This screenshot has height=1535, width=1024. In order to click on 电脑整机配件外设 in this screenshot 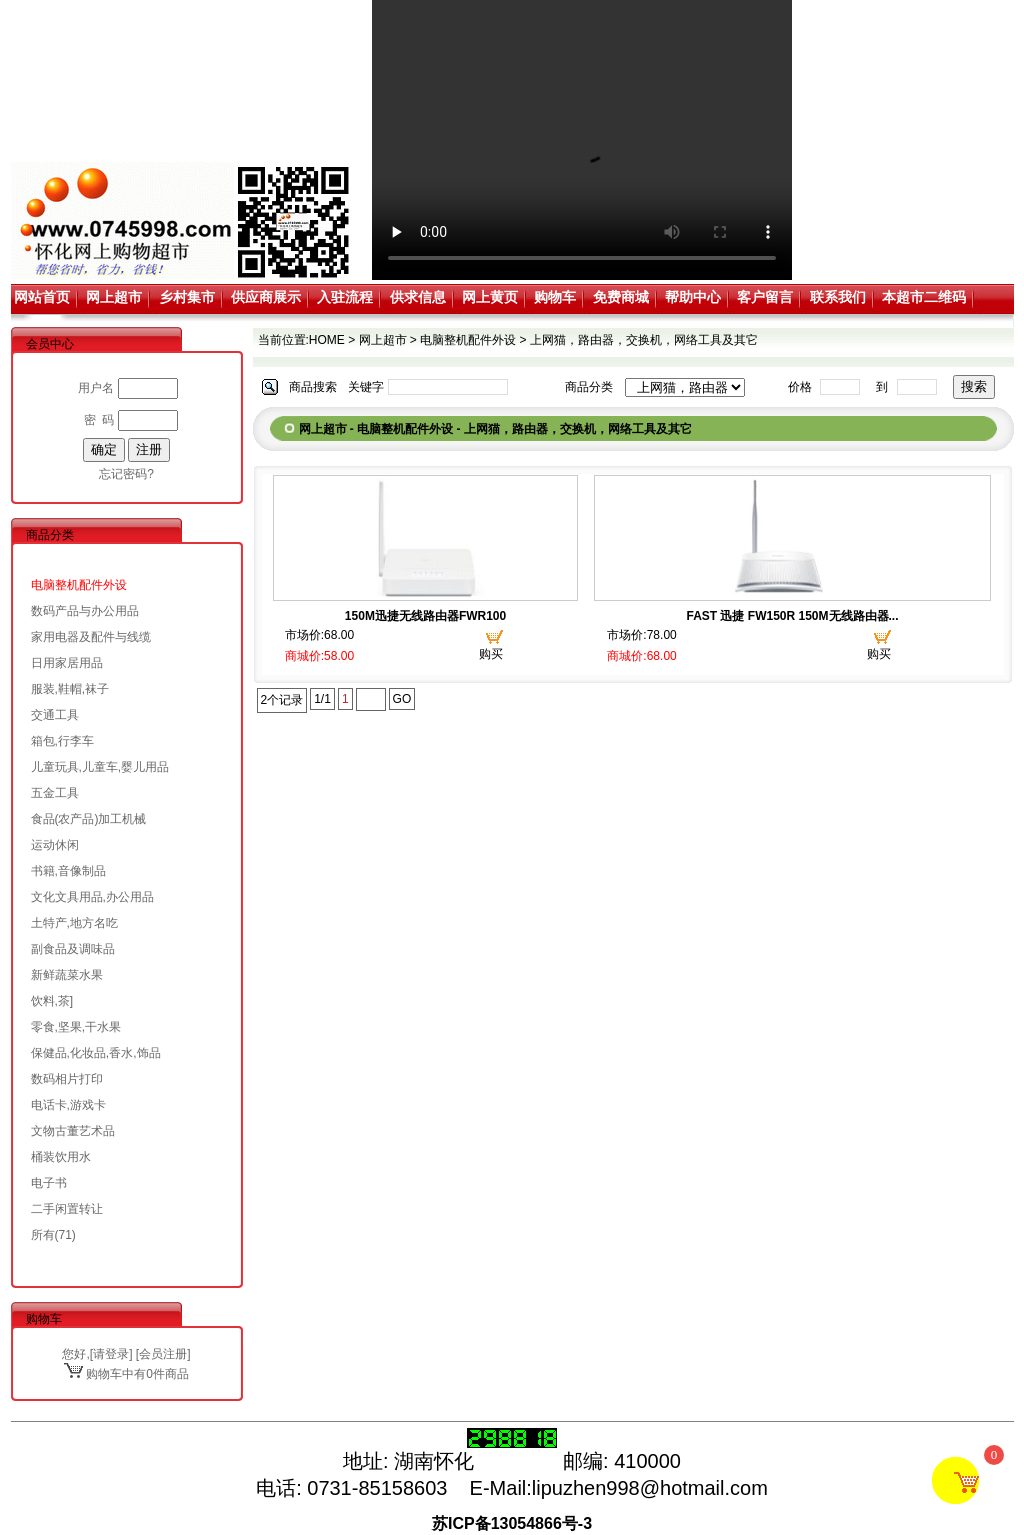, I will do `click(79, 585)`.